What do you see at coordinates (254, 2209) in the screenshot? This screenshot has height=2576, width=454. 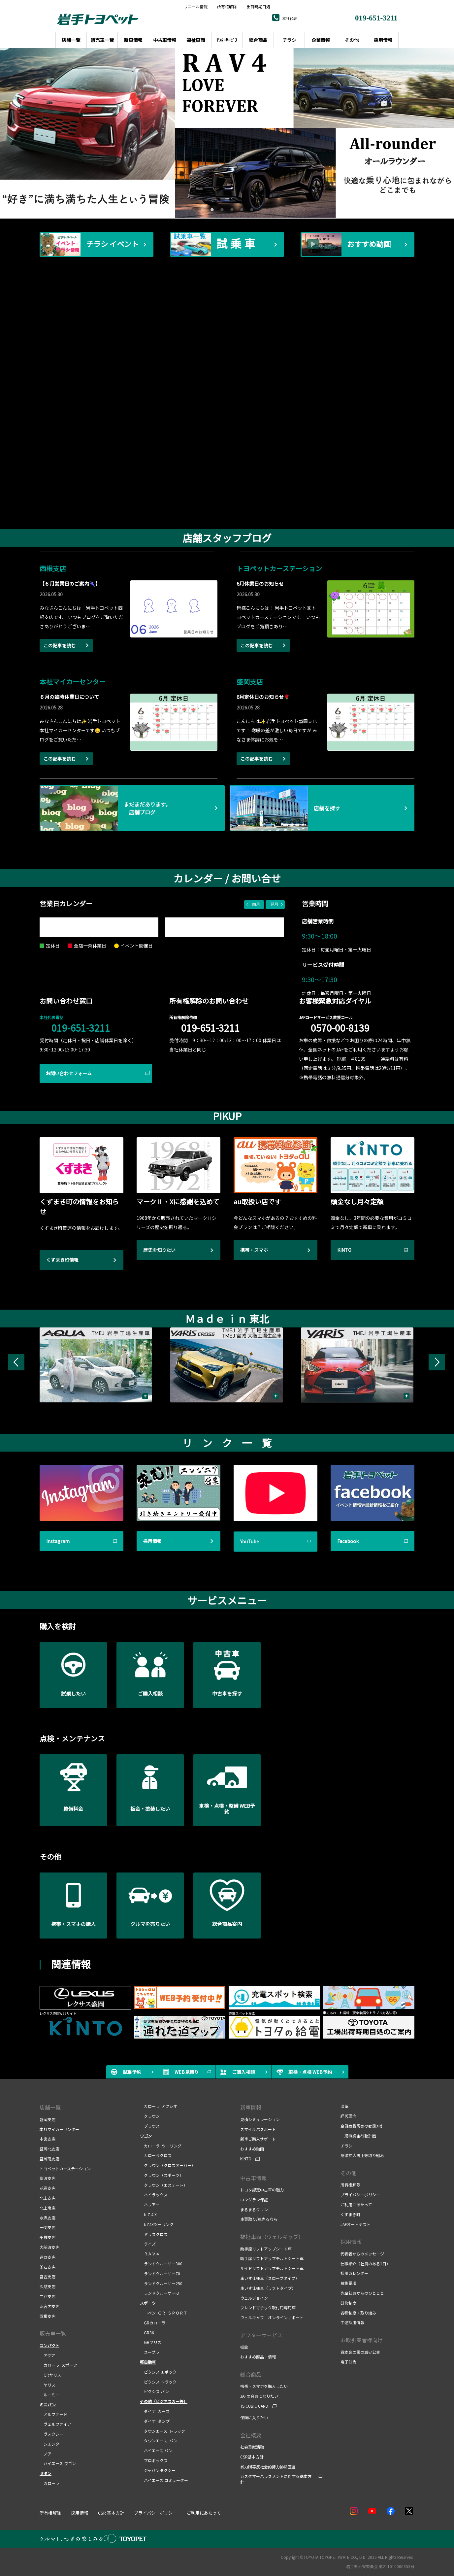 I see `まるまるクリン` at bounding box center [254, 2209].